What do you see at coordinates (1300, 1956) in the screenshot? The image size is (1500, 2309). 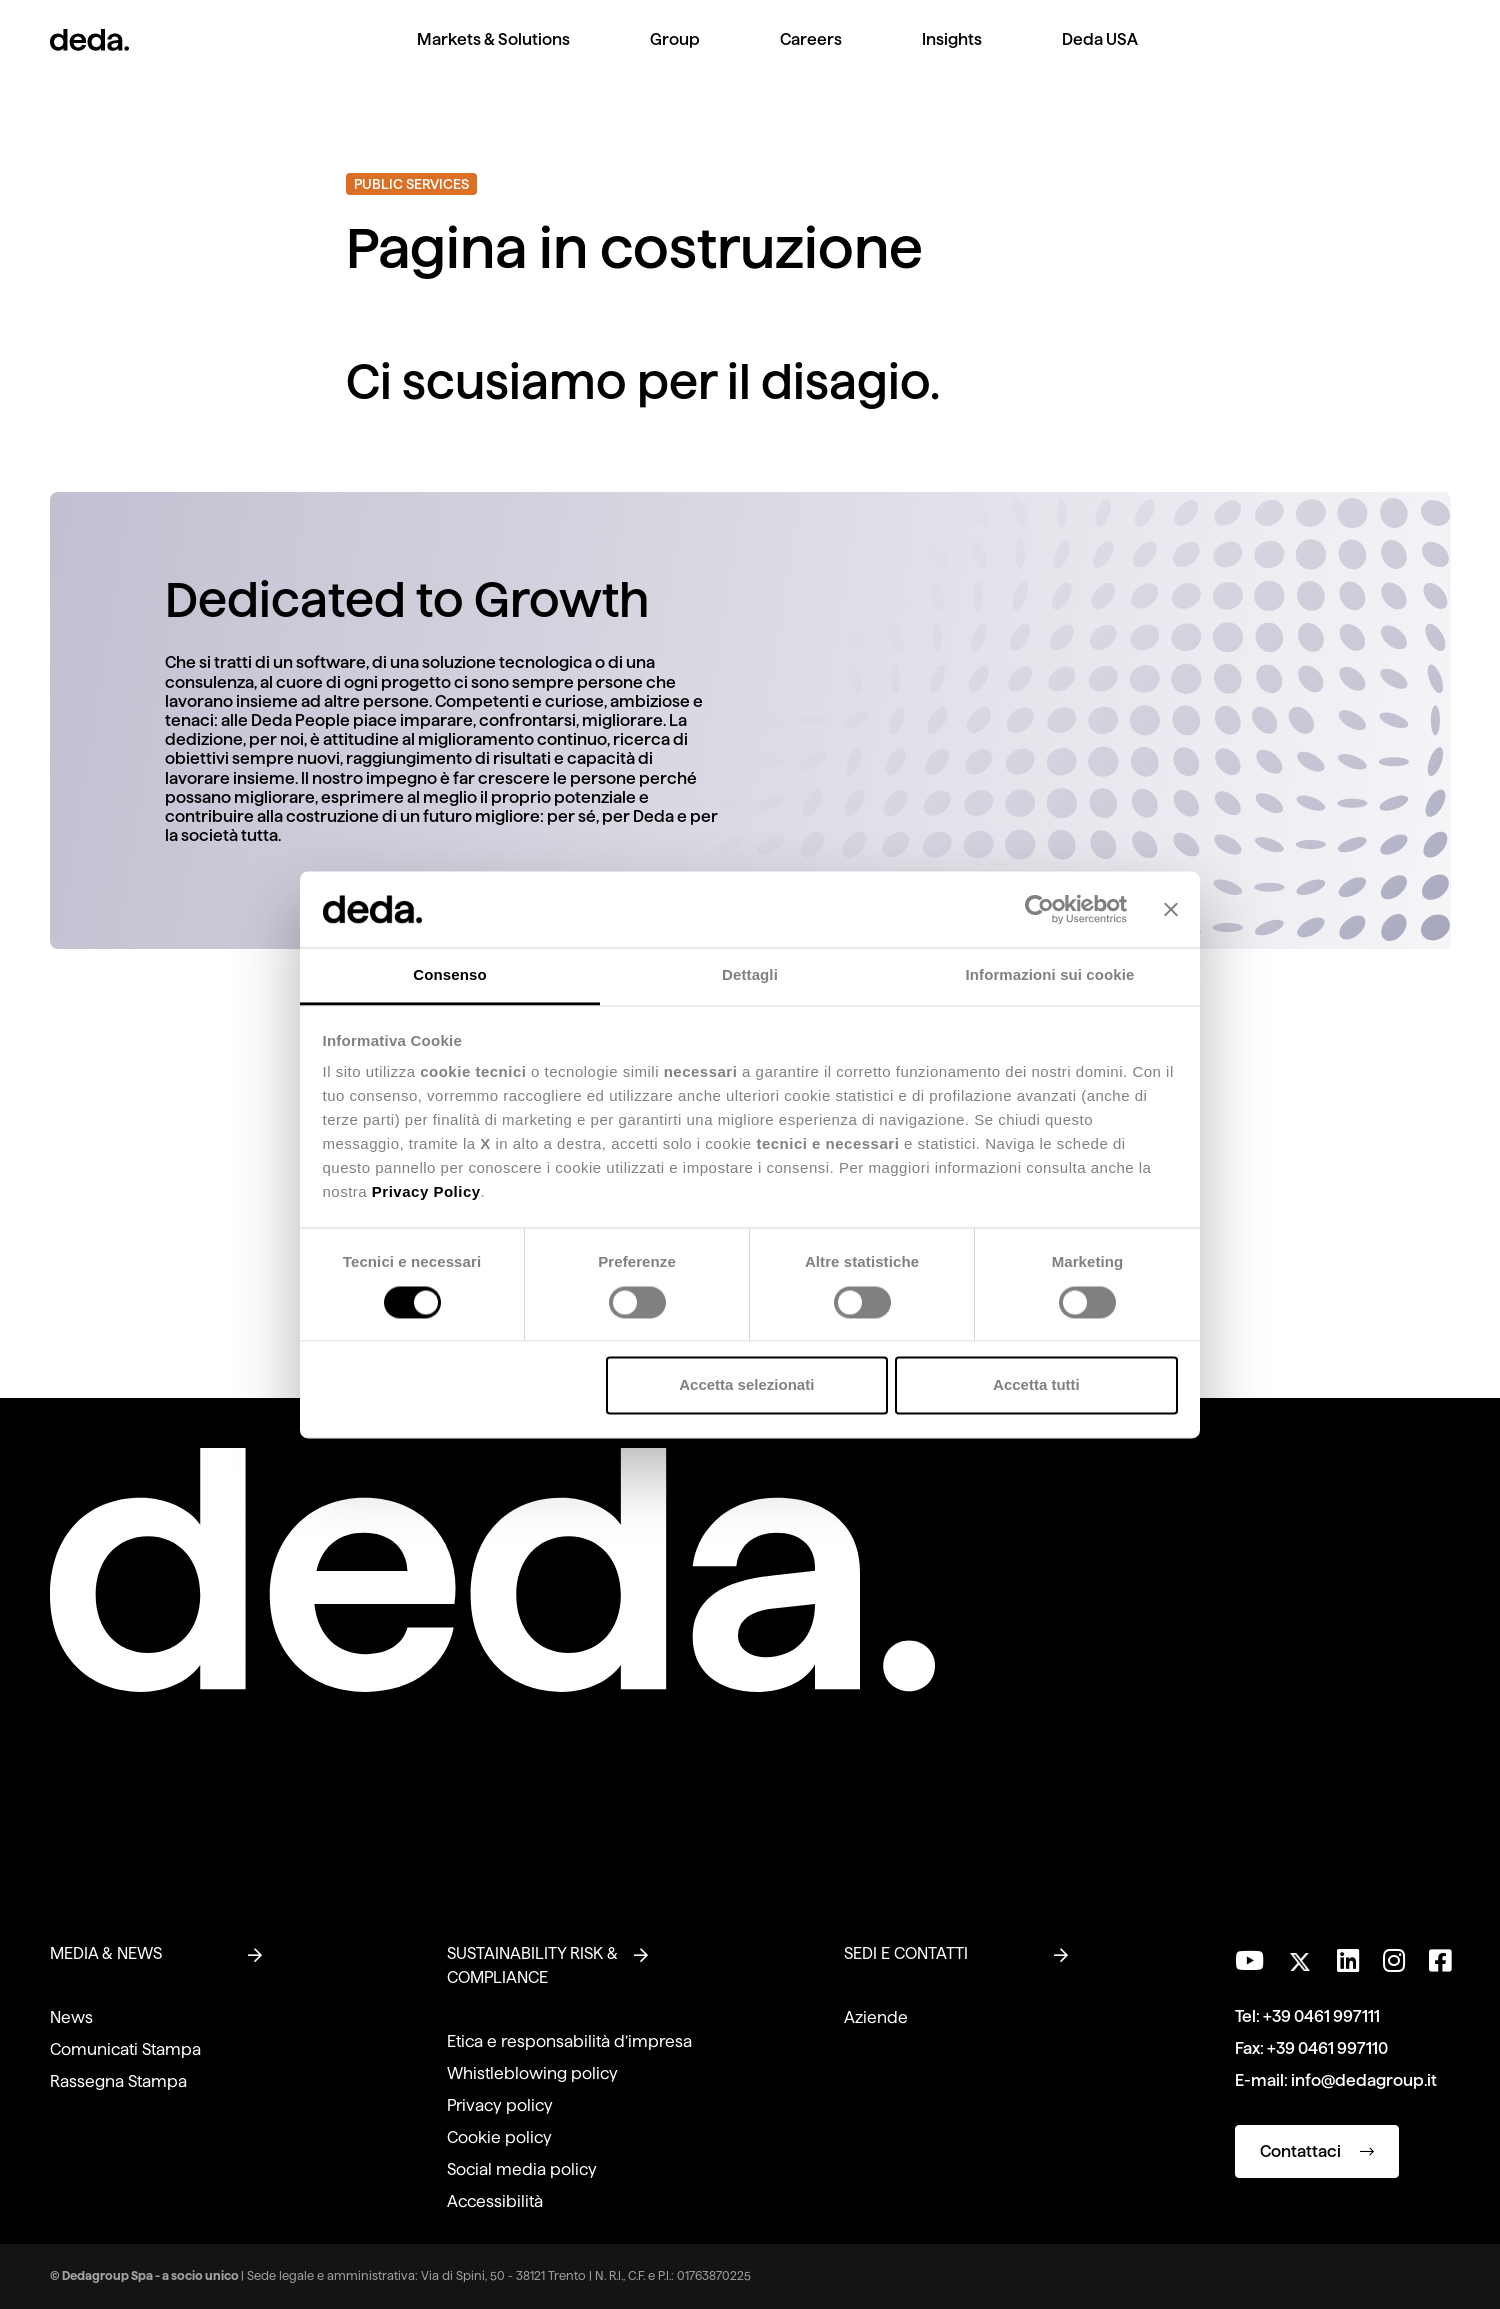 I see `[Seguici su Twitter]` at bounding box center [1300, 1956].